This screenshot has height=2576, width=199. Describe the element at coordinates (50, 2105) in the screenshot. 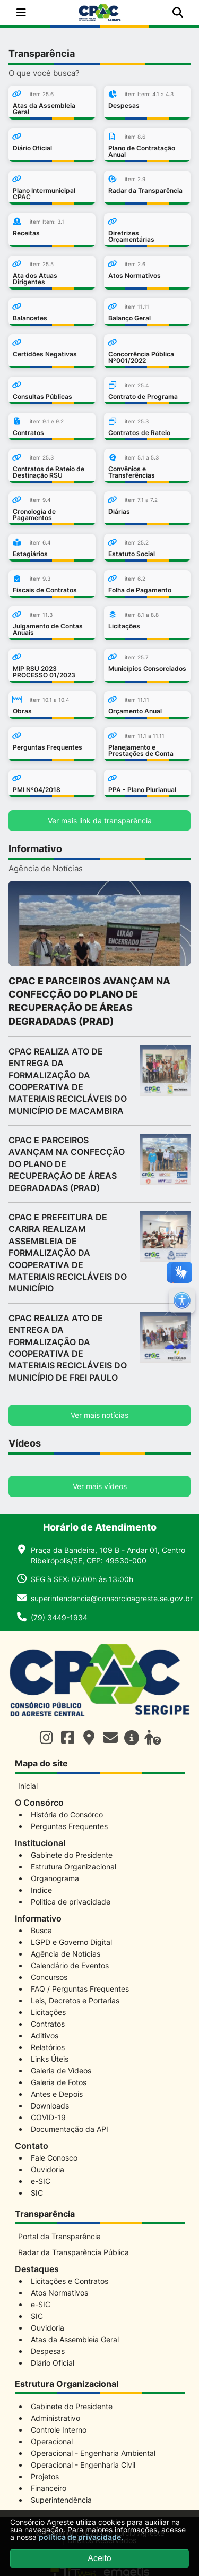

I see `Downloads` at that location.